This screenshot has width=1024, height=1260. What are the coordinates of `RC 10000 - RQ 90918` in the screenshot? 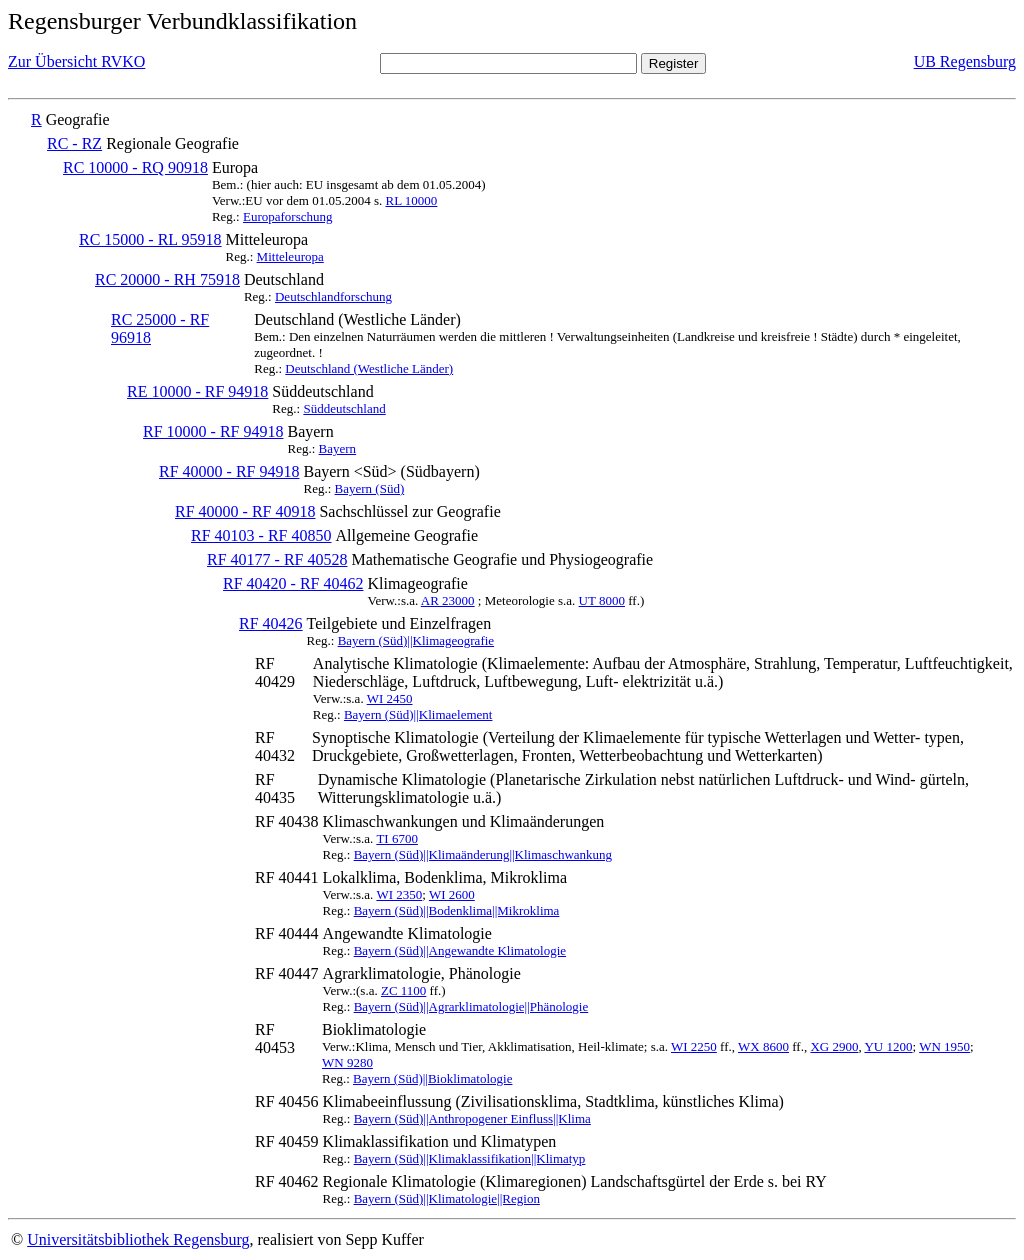 It's located at (135, 167).